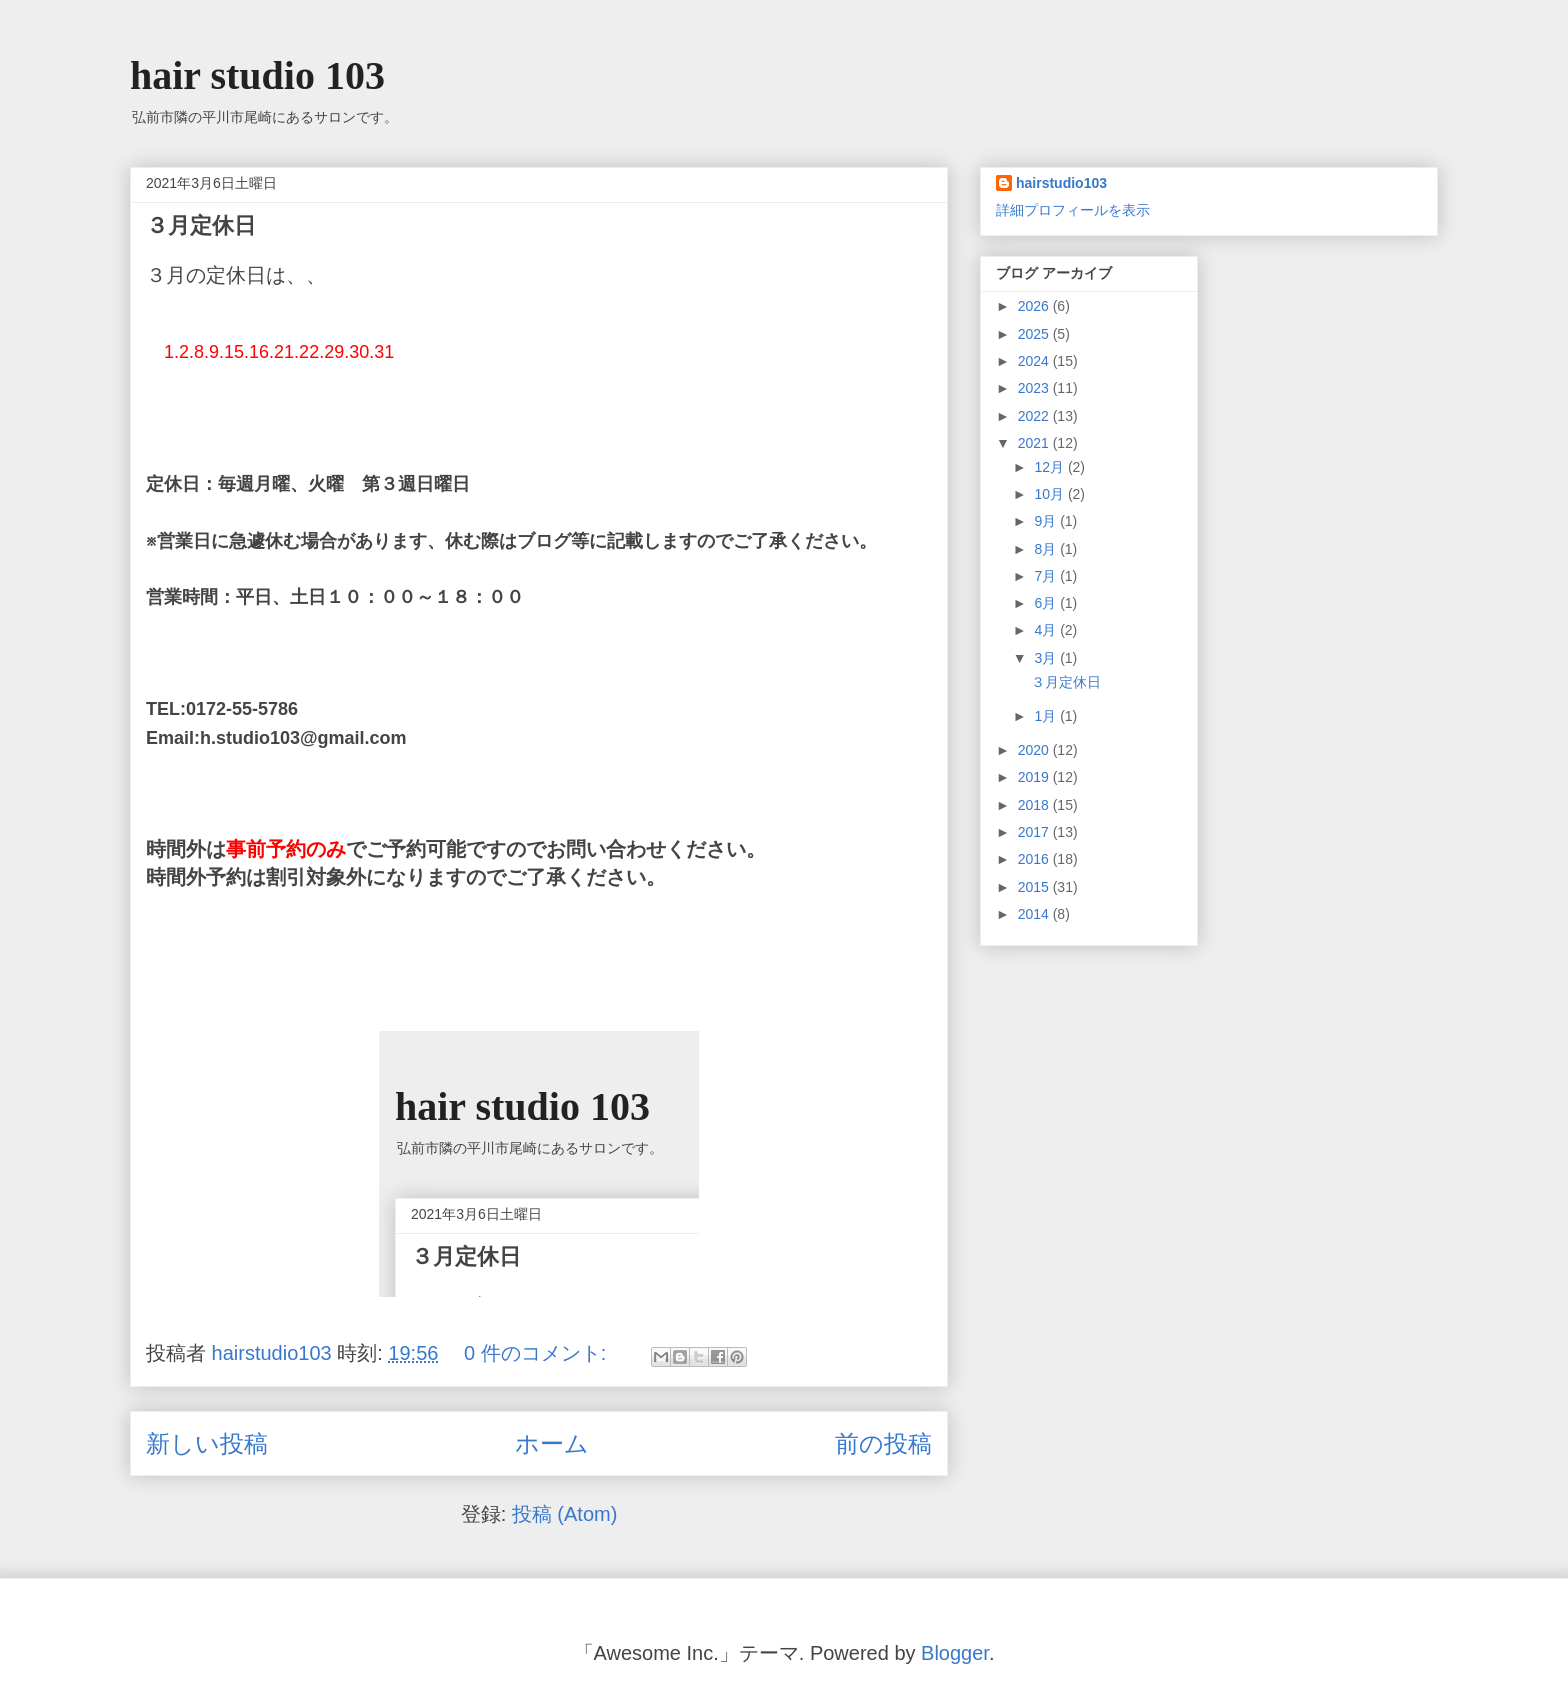 Image resolution: width=1568 pixels, height=1697 pixels. What do you see at coordinates (1035, 777) in the screenshot?
I see `2019` at bounding box center [1035, 777].